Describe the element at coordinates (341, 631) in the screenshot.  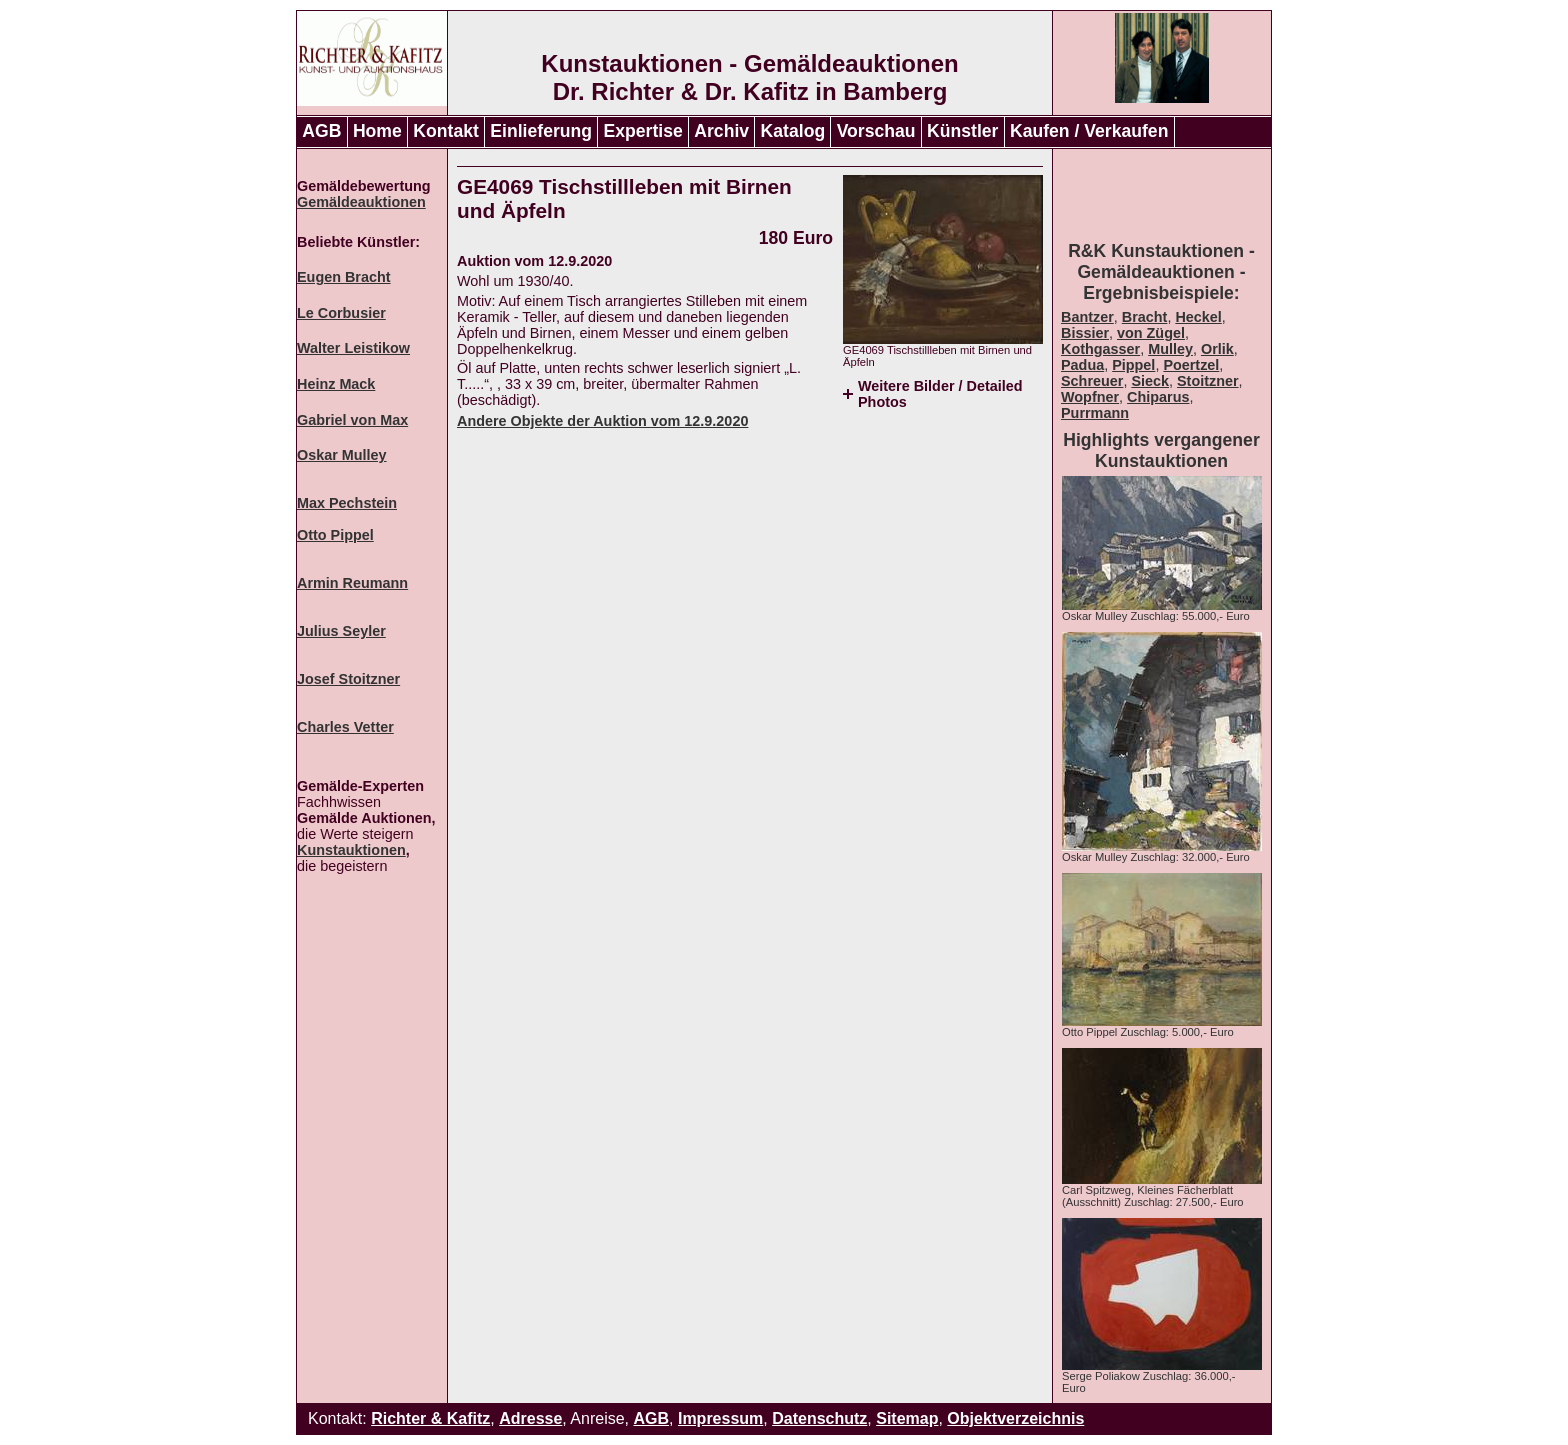
I see `Julius Seyler` at that location.